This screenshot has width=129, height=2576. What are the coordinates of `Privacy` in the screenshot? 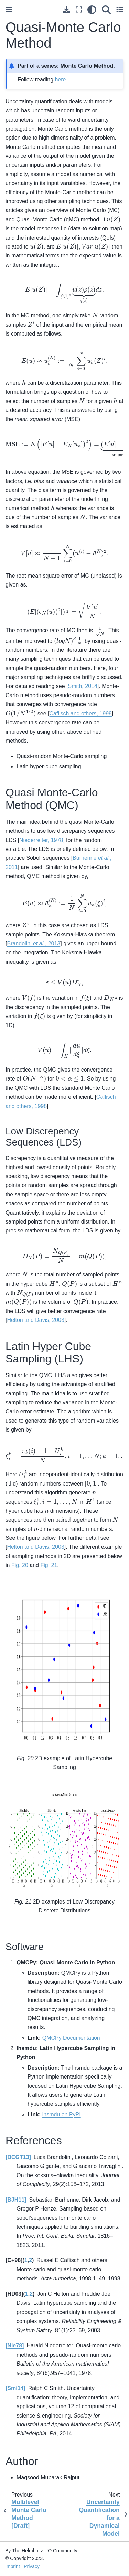 It's located at (32, 2566).